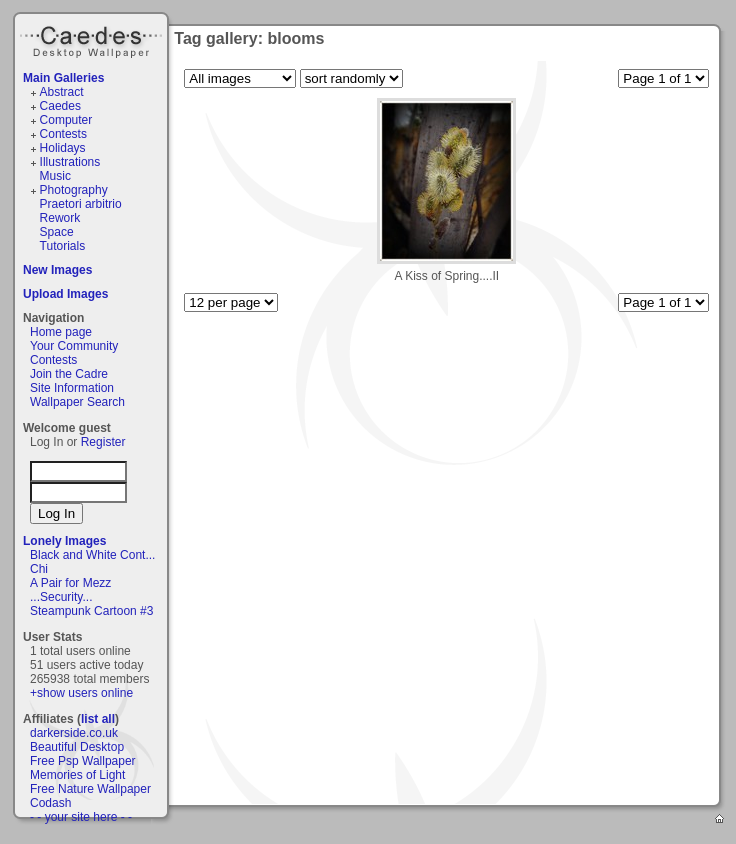 The width and height of the screenshot is (736, 844). I want to click on New Images, so click(57, 270).